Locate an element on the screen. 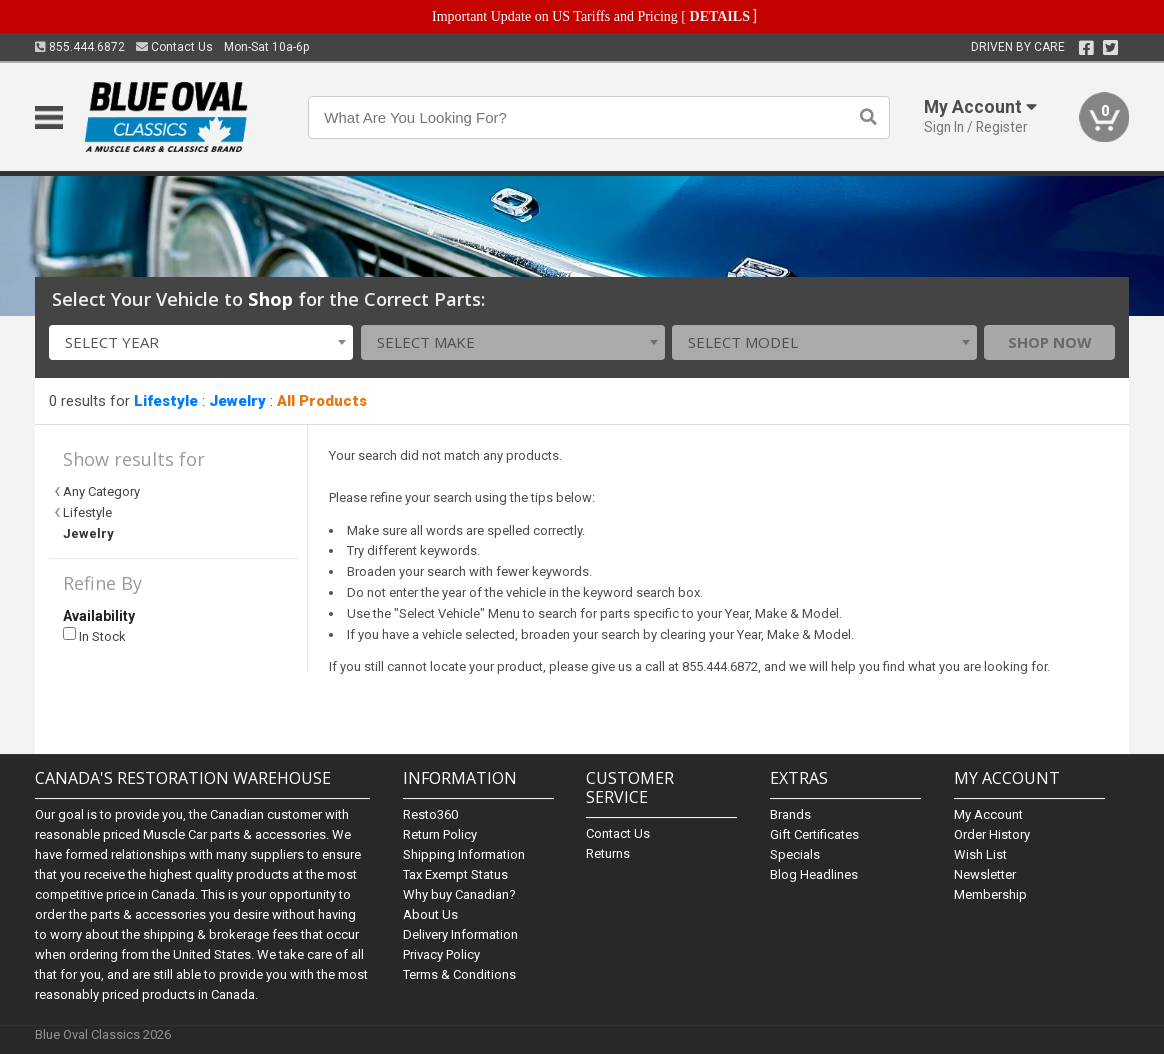  Jewelry is located at coordinates (237, 401).